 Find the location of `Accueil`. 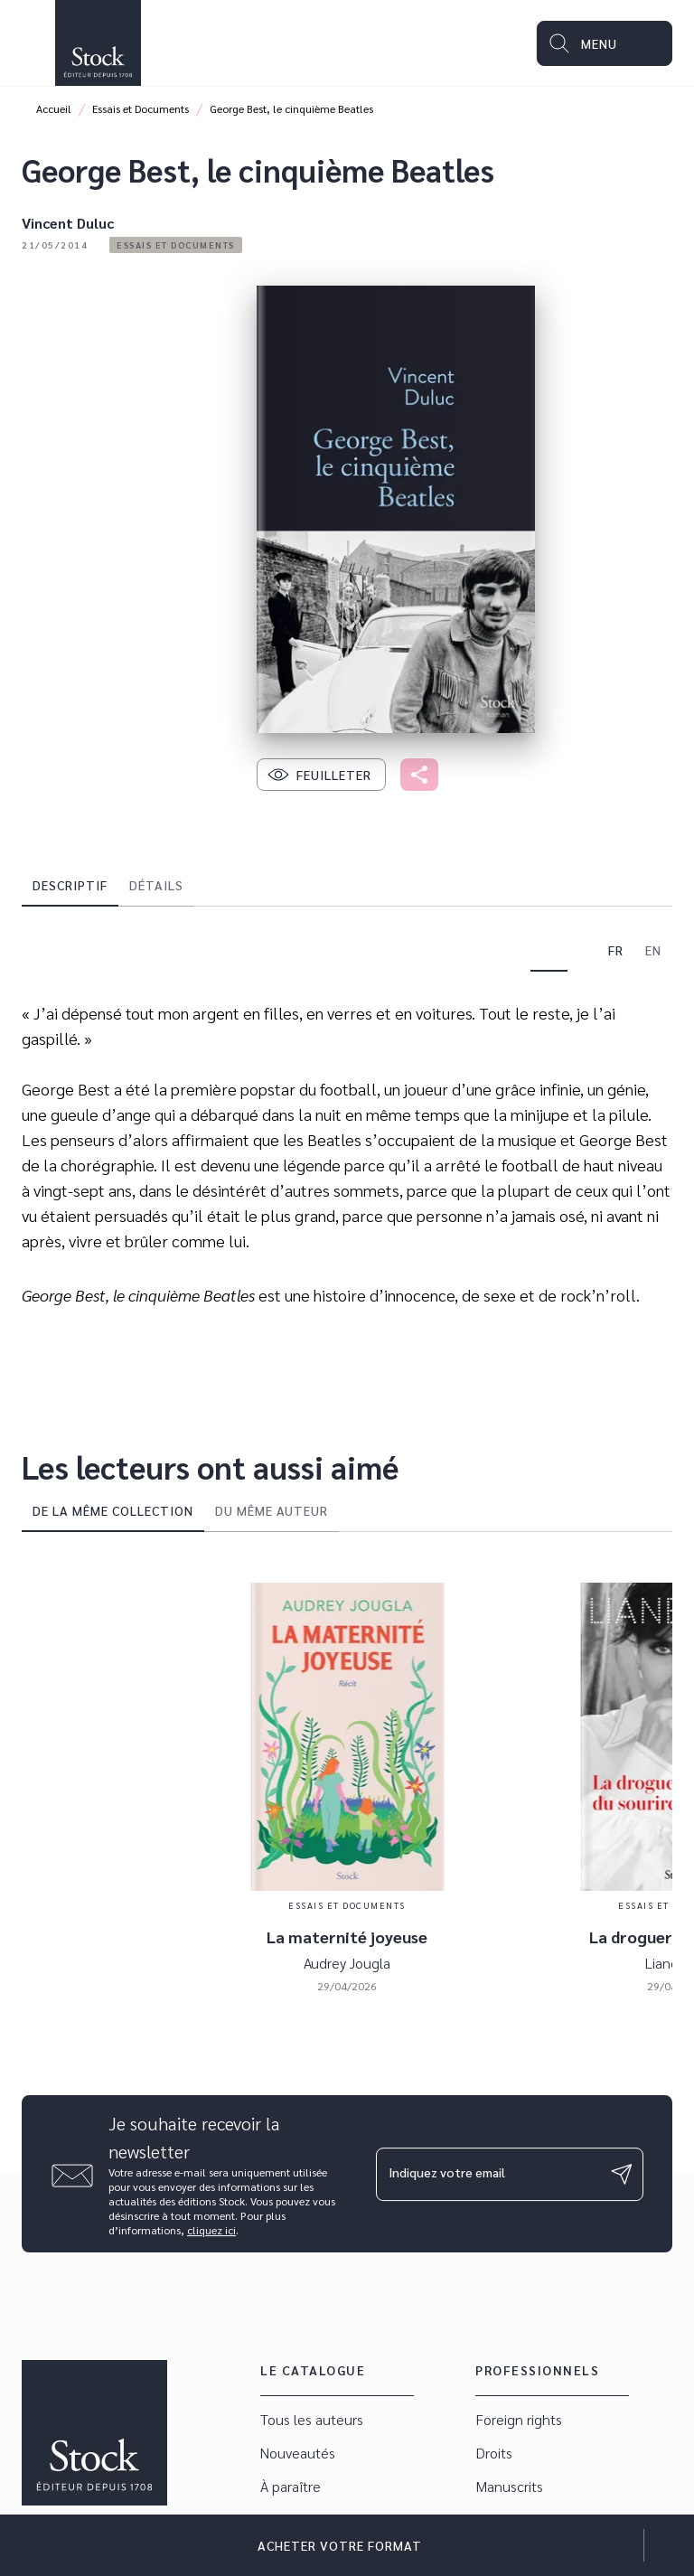

Accueil is located at coordinates (53, 108).